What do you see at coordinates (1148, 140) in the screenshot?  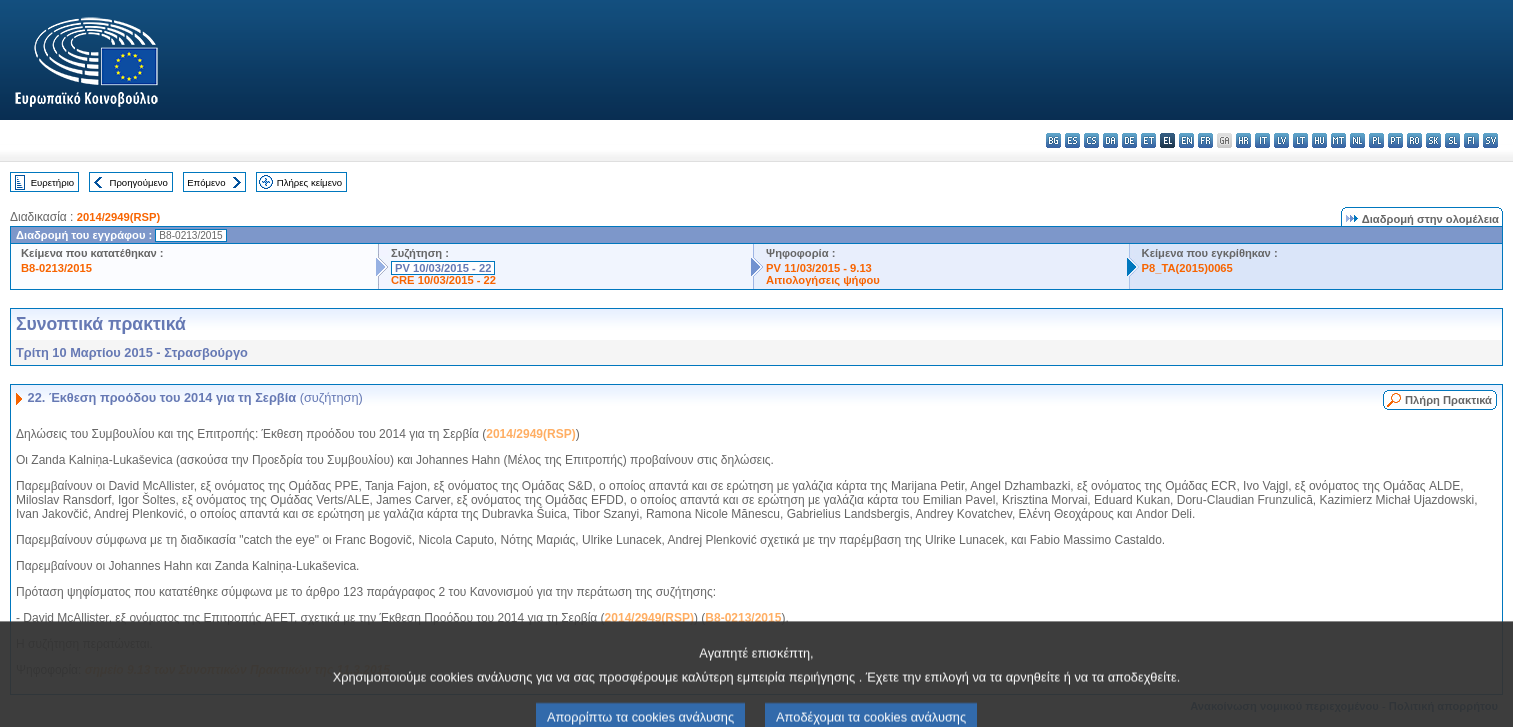 I see `et - eesti keel` at bounding box center [1148, 140].